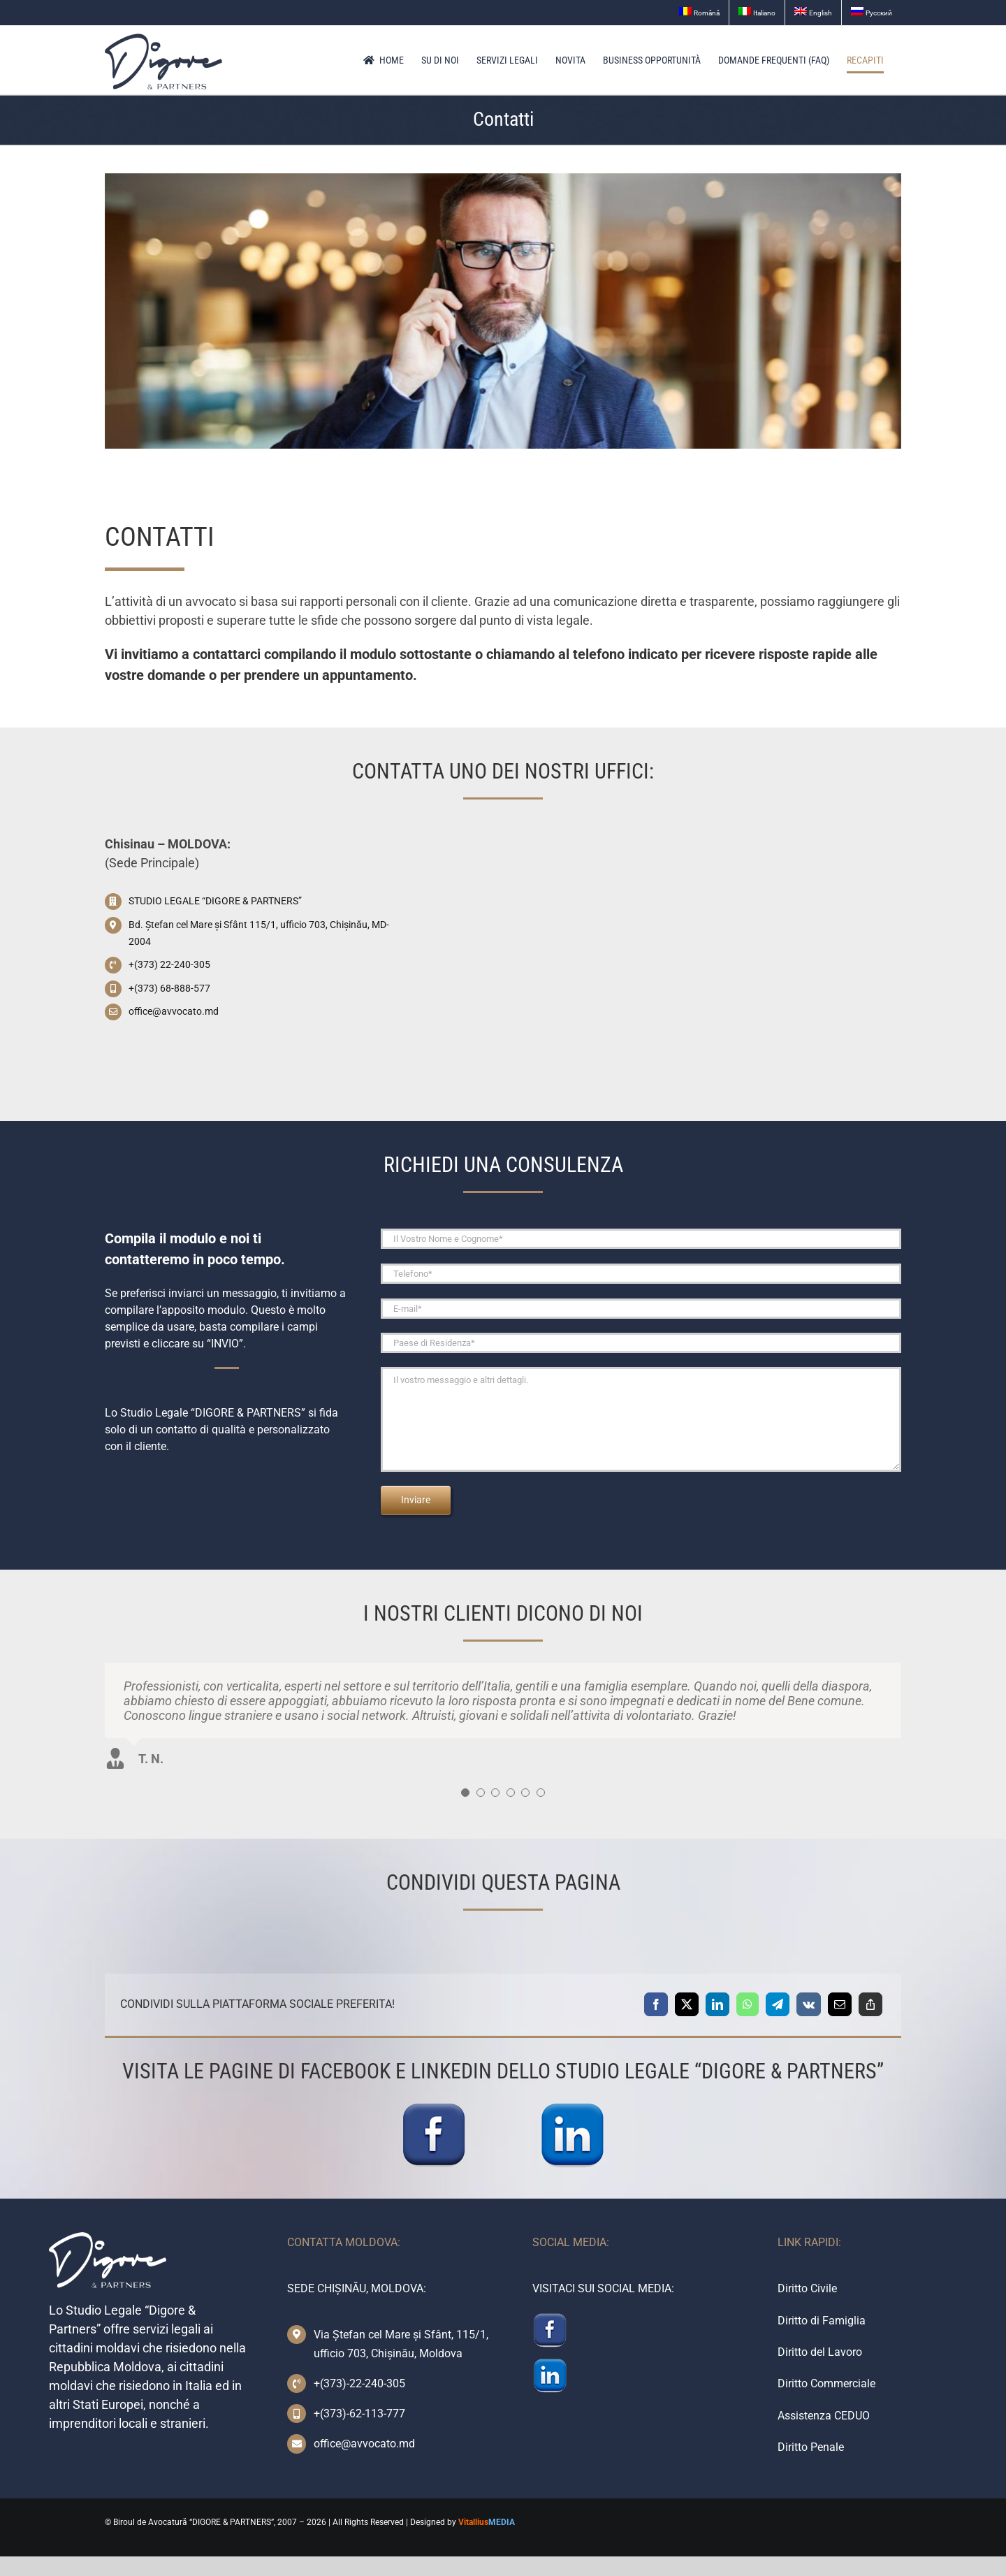 The height and width of the screenshot is (2576, 1006). What do you see at coordinates (826, 2383) in the screenshot?
I see `Diritto Commerciale` at bounding box center [826, 2383].